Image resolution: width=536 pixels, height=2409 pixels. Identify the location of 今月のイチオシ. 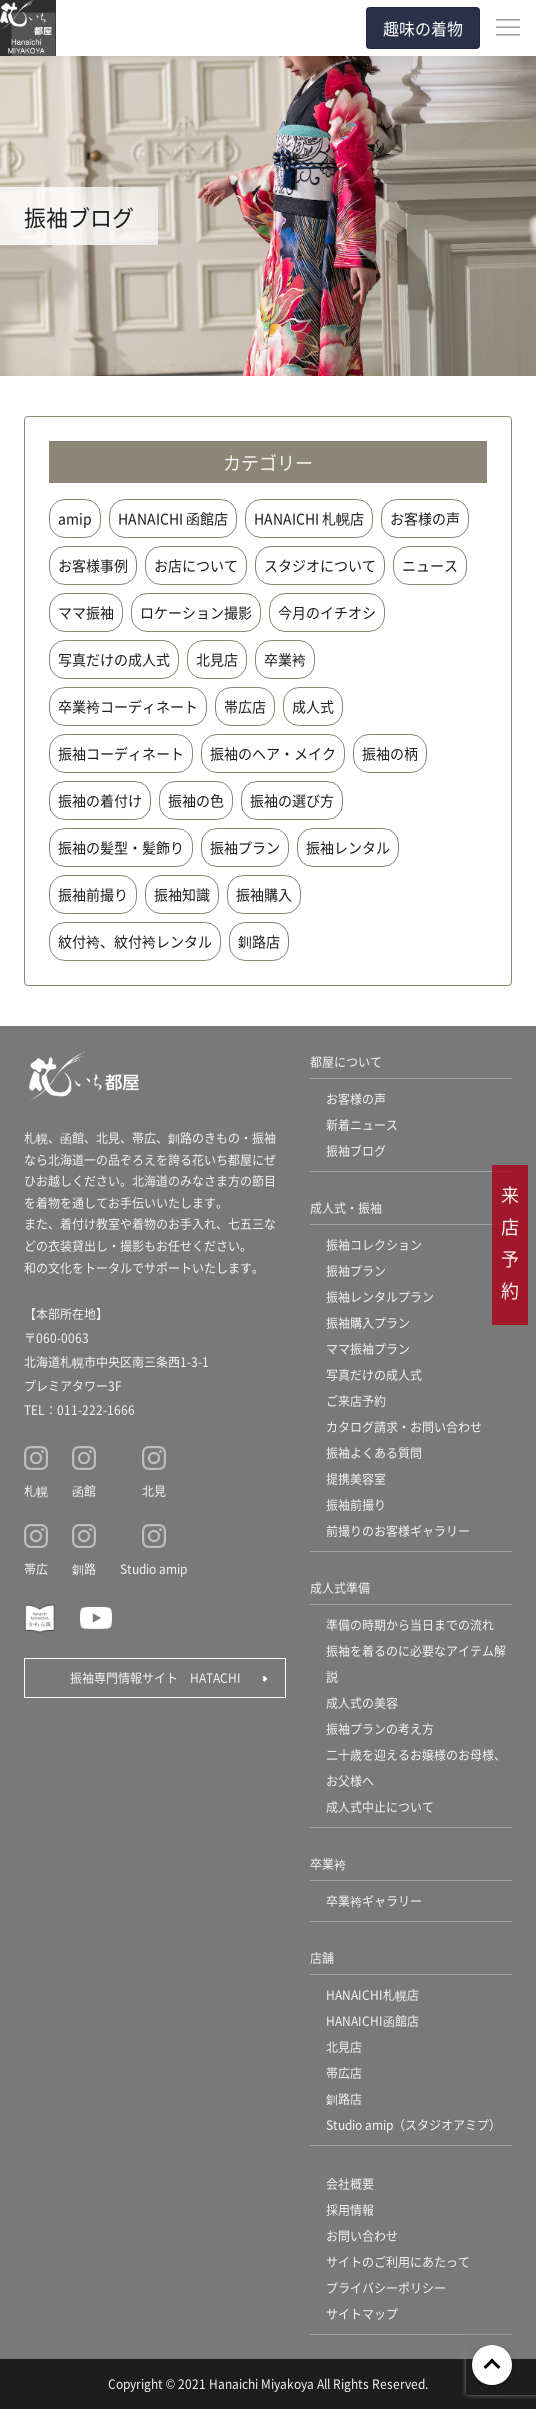
(327, 612).